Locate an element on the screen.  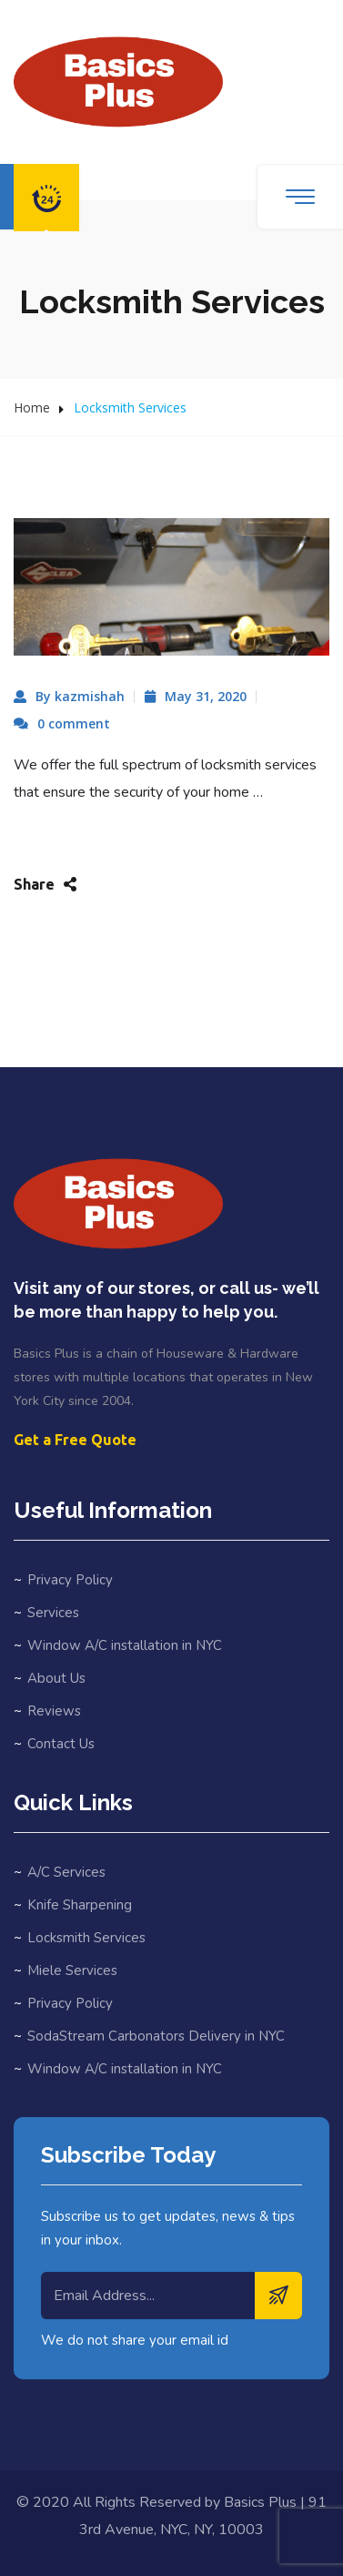
Window A/C installation in NYC is located at coordinates (124, 1645).